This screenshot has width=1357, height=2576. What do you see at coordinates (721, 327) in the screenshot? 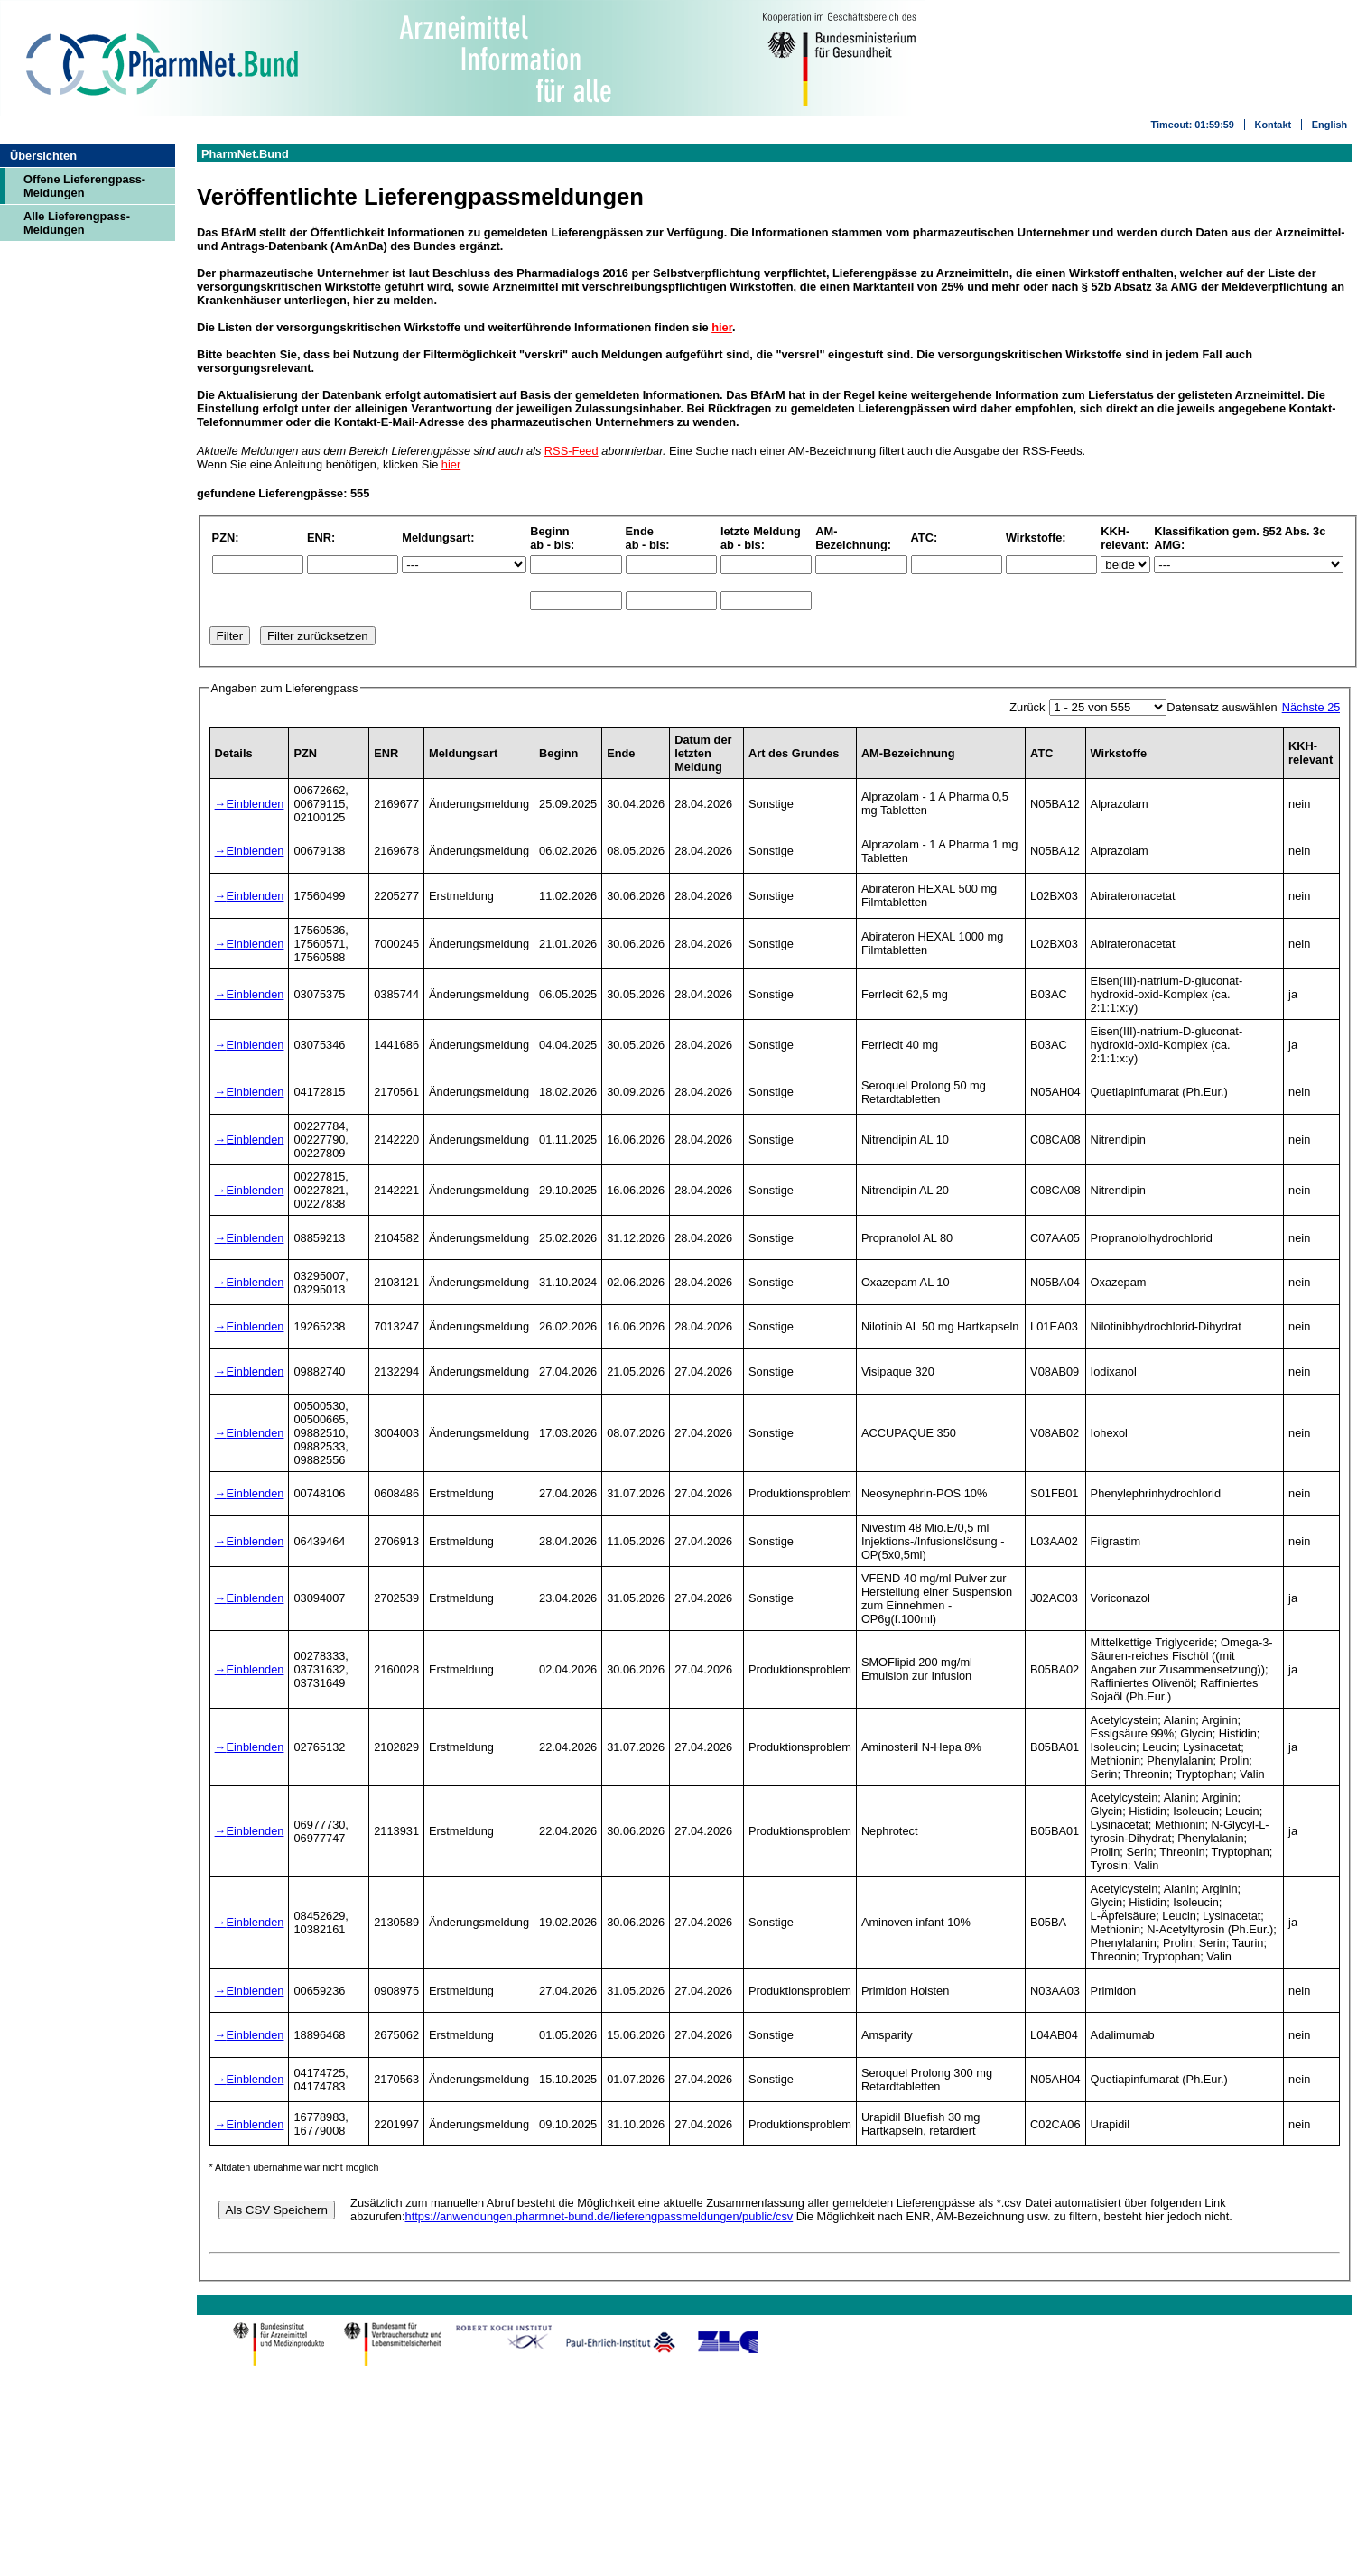
I see `hier` at bounding box center [721, 327].